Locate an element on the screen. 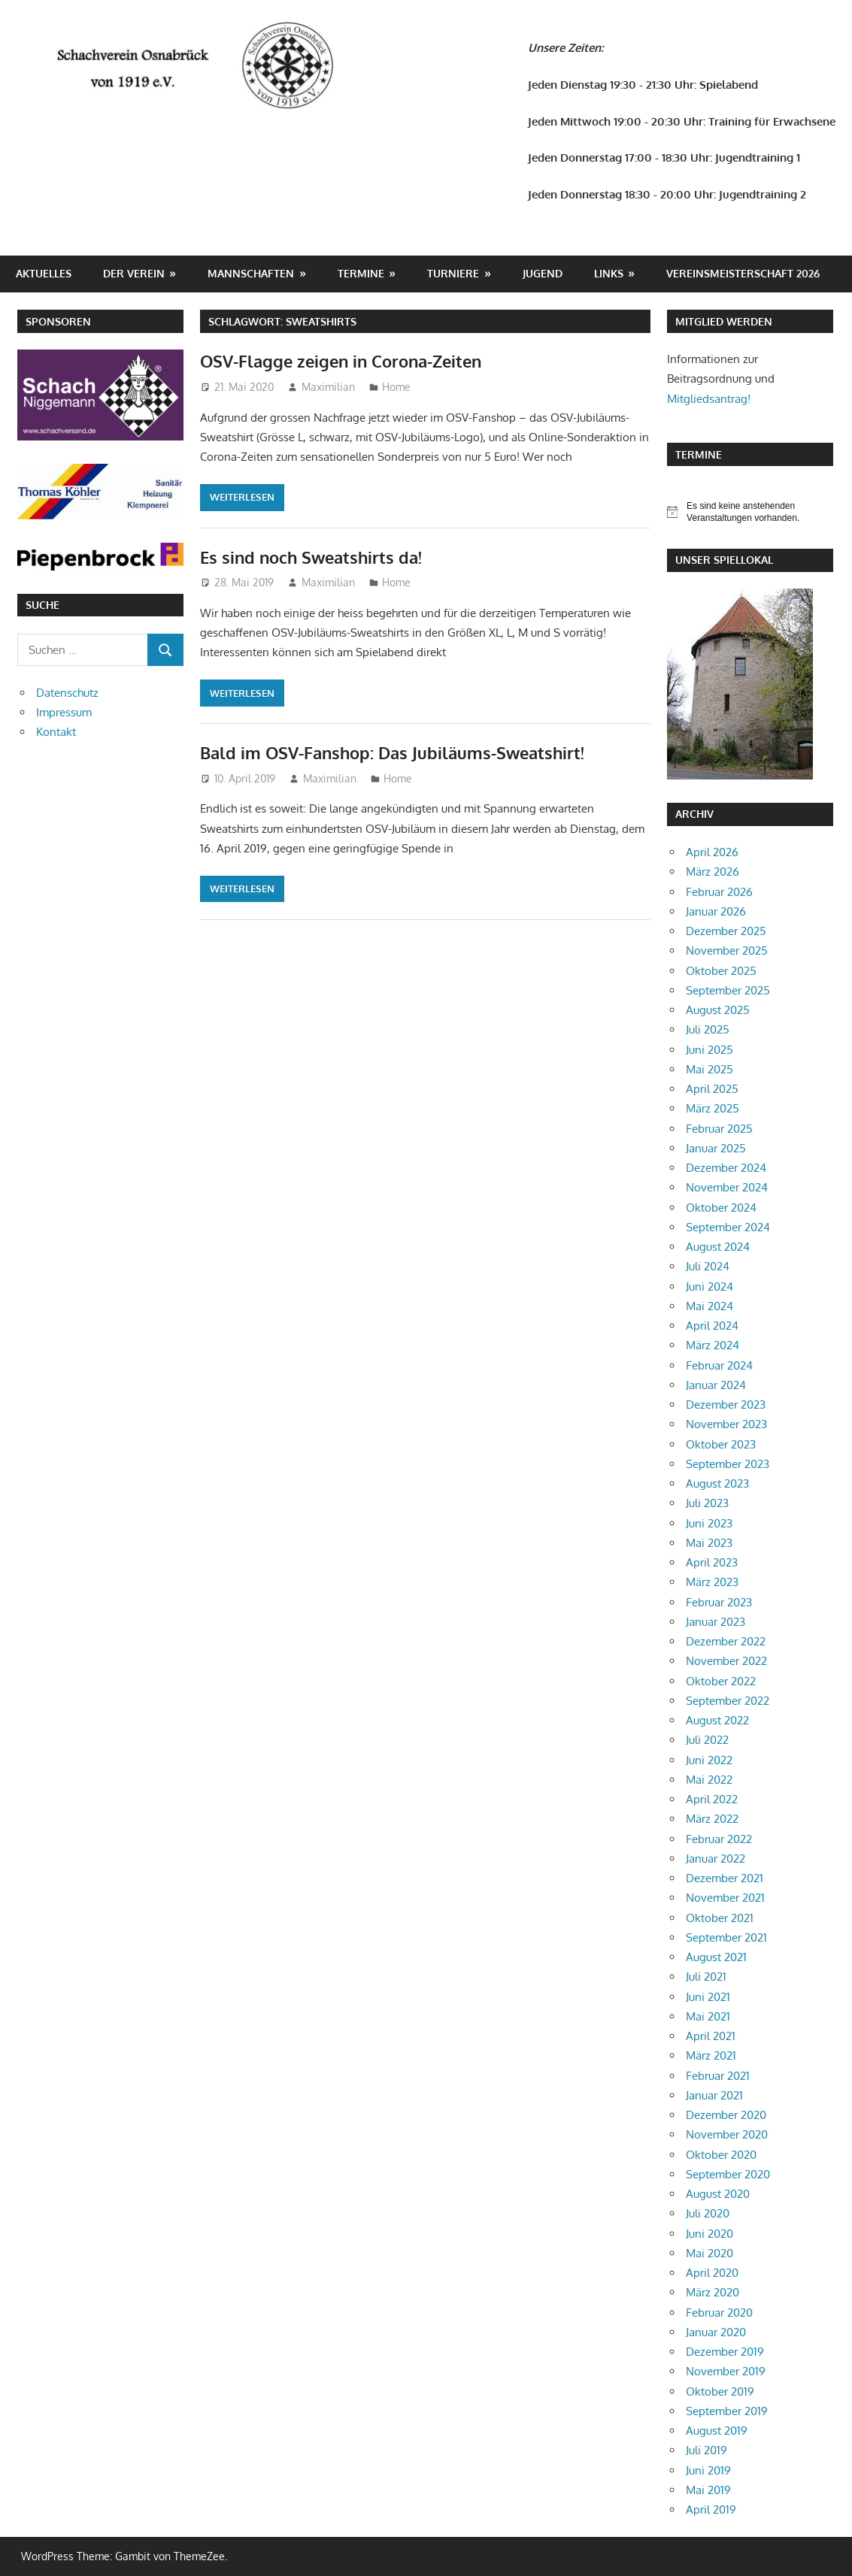 This screenshot has height=2576, width=852. Mai 2019 is located at coordinates (708, 2490).